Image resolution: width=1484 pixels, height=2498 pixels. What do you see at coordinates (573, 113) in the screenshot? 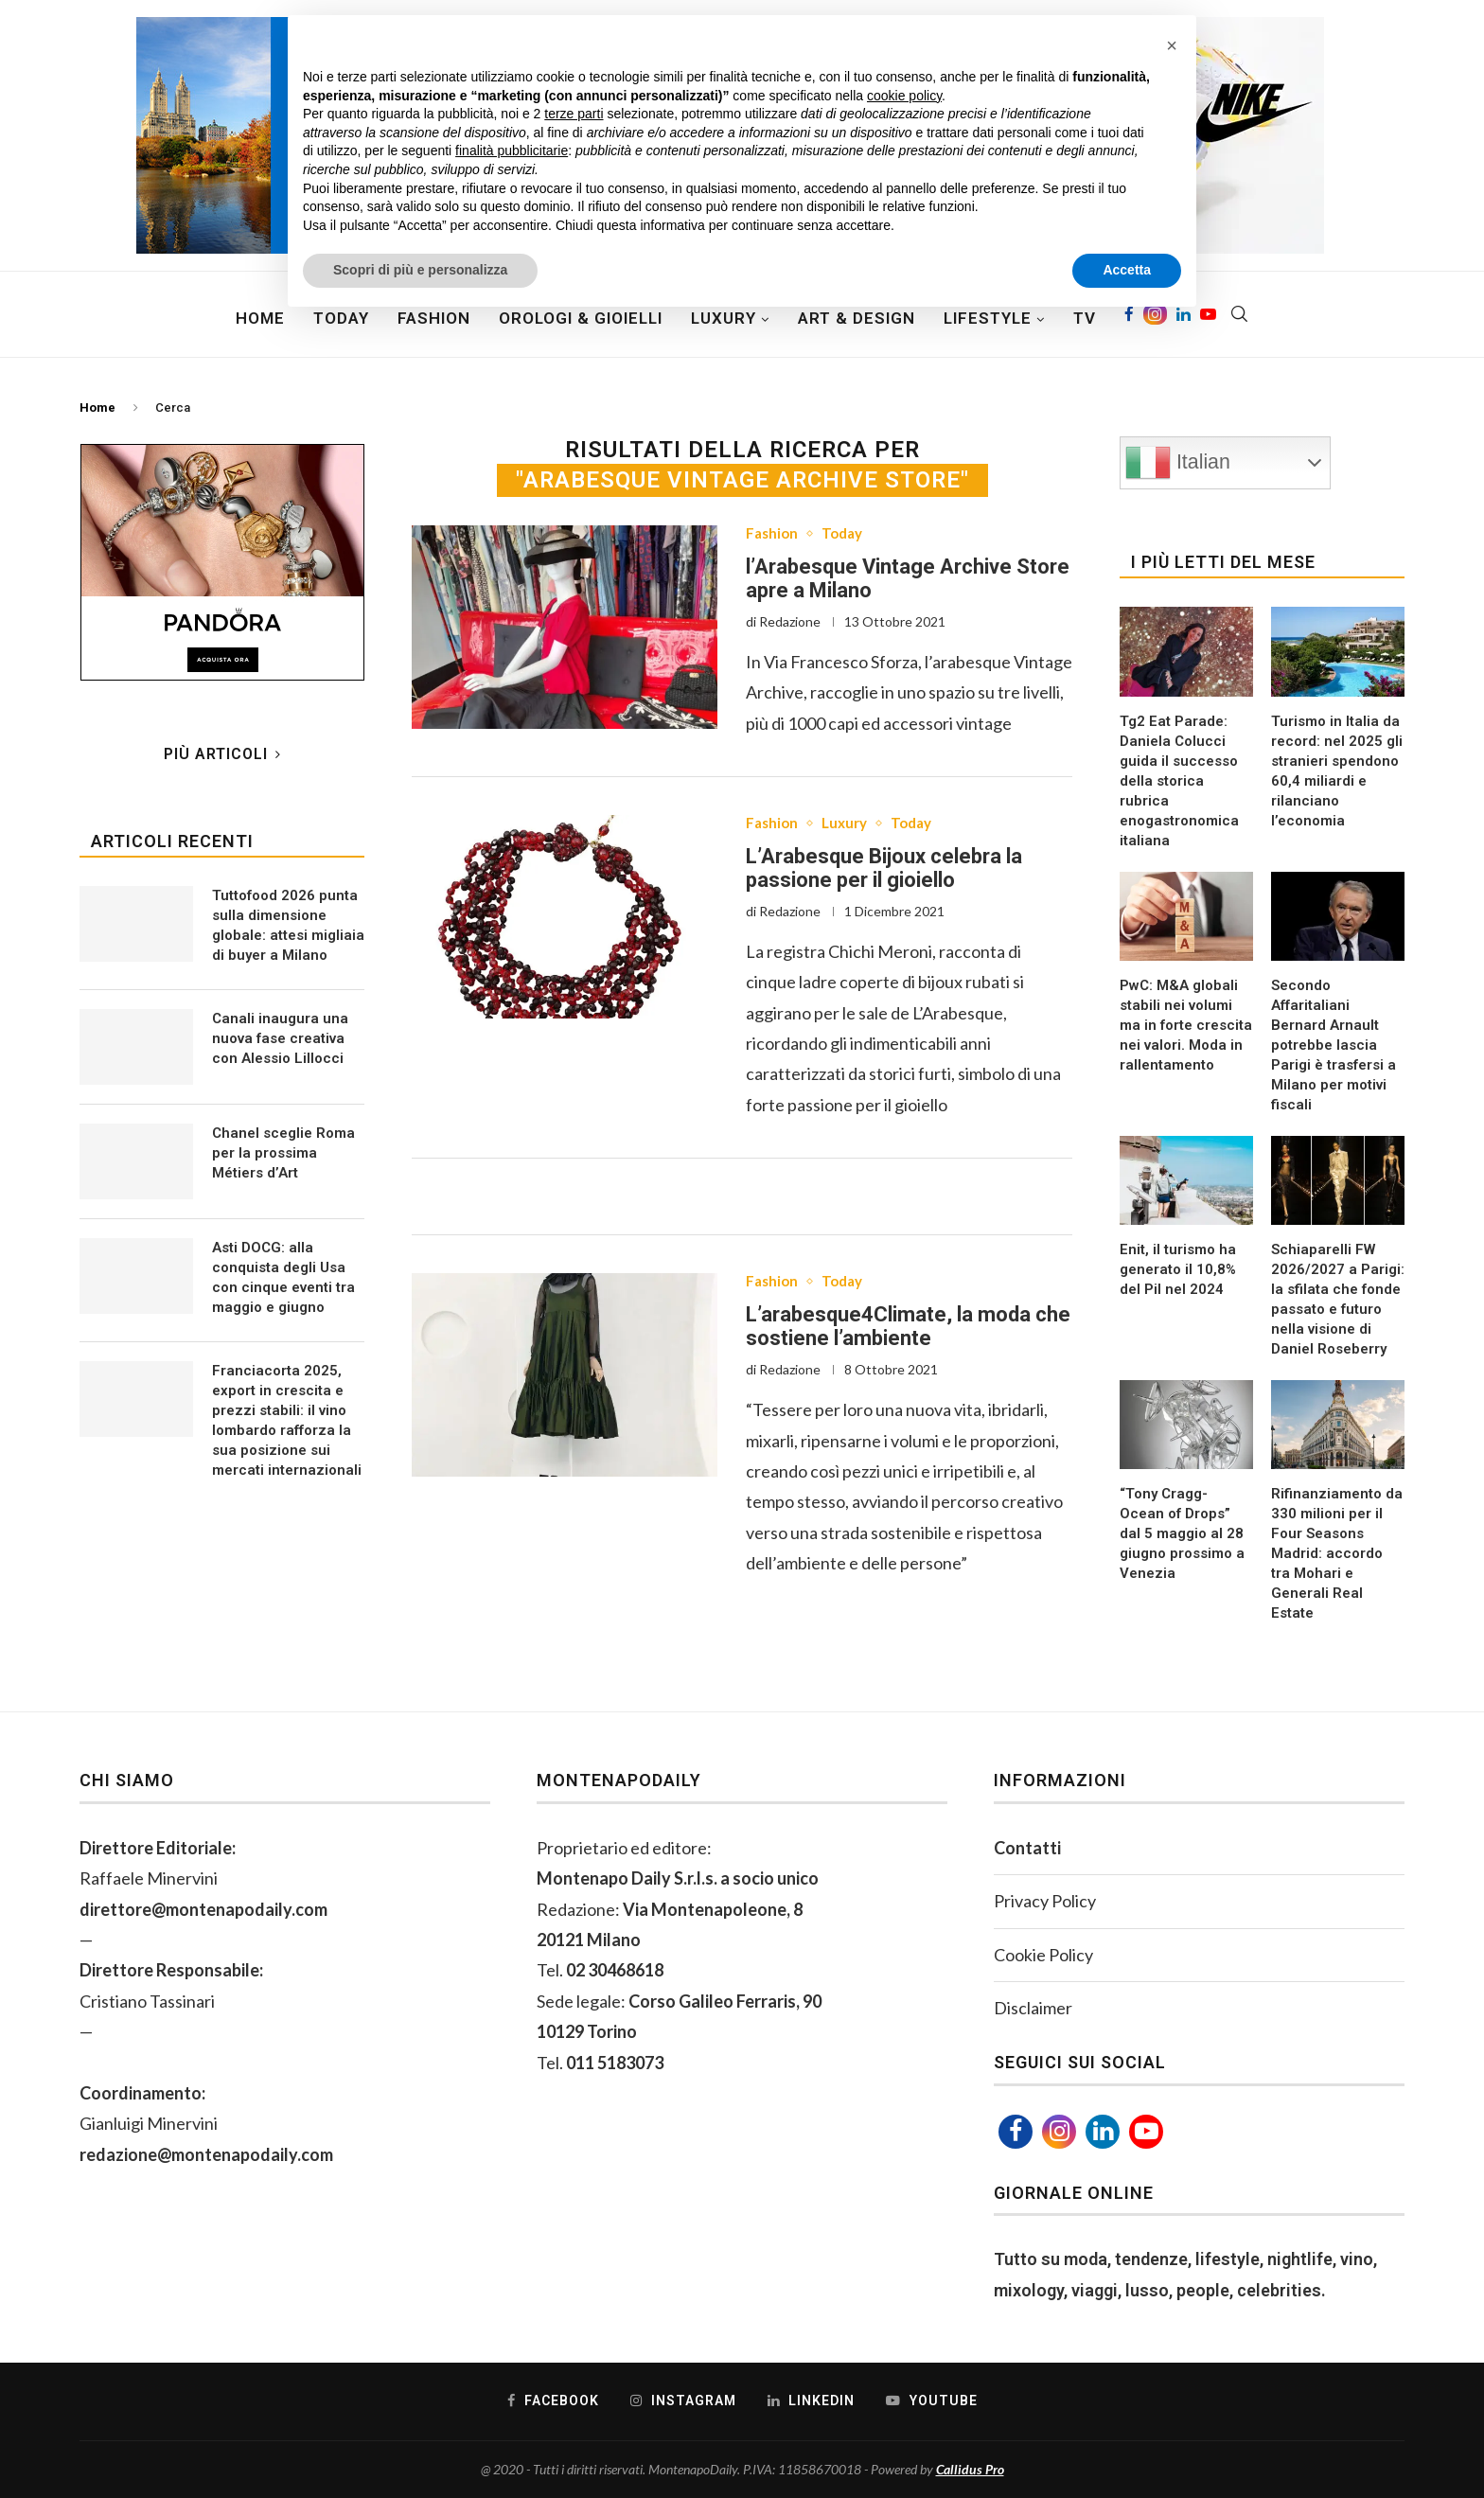
I see `terze parti` at bounding box center [573, 113].